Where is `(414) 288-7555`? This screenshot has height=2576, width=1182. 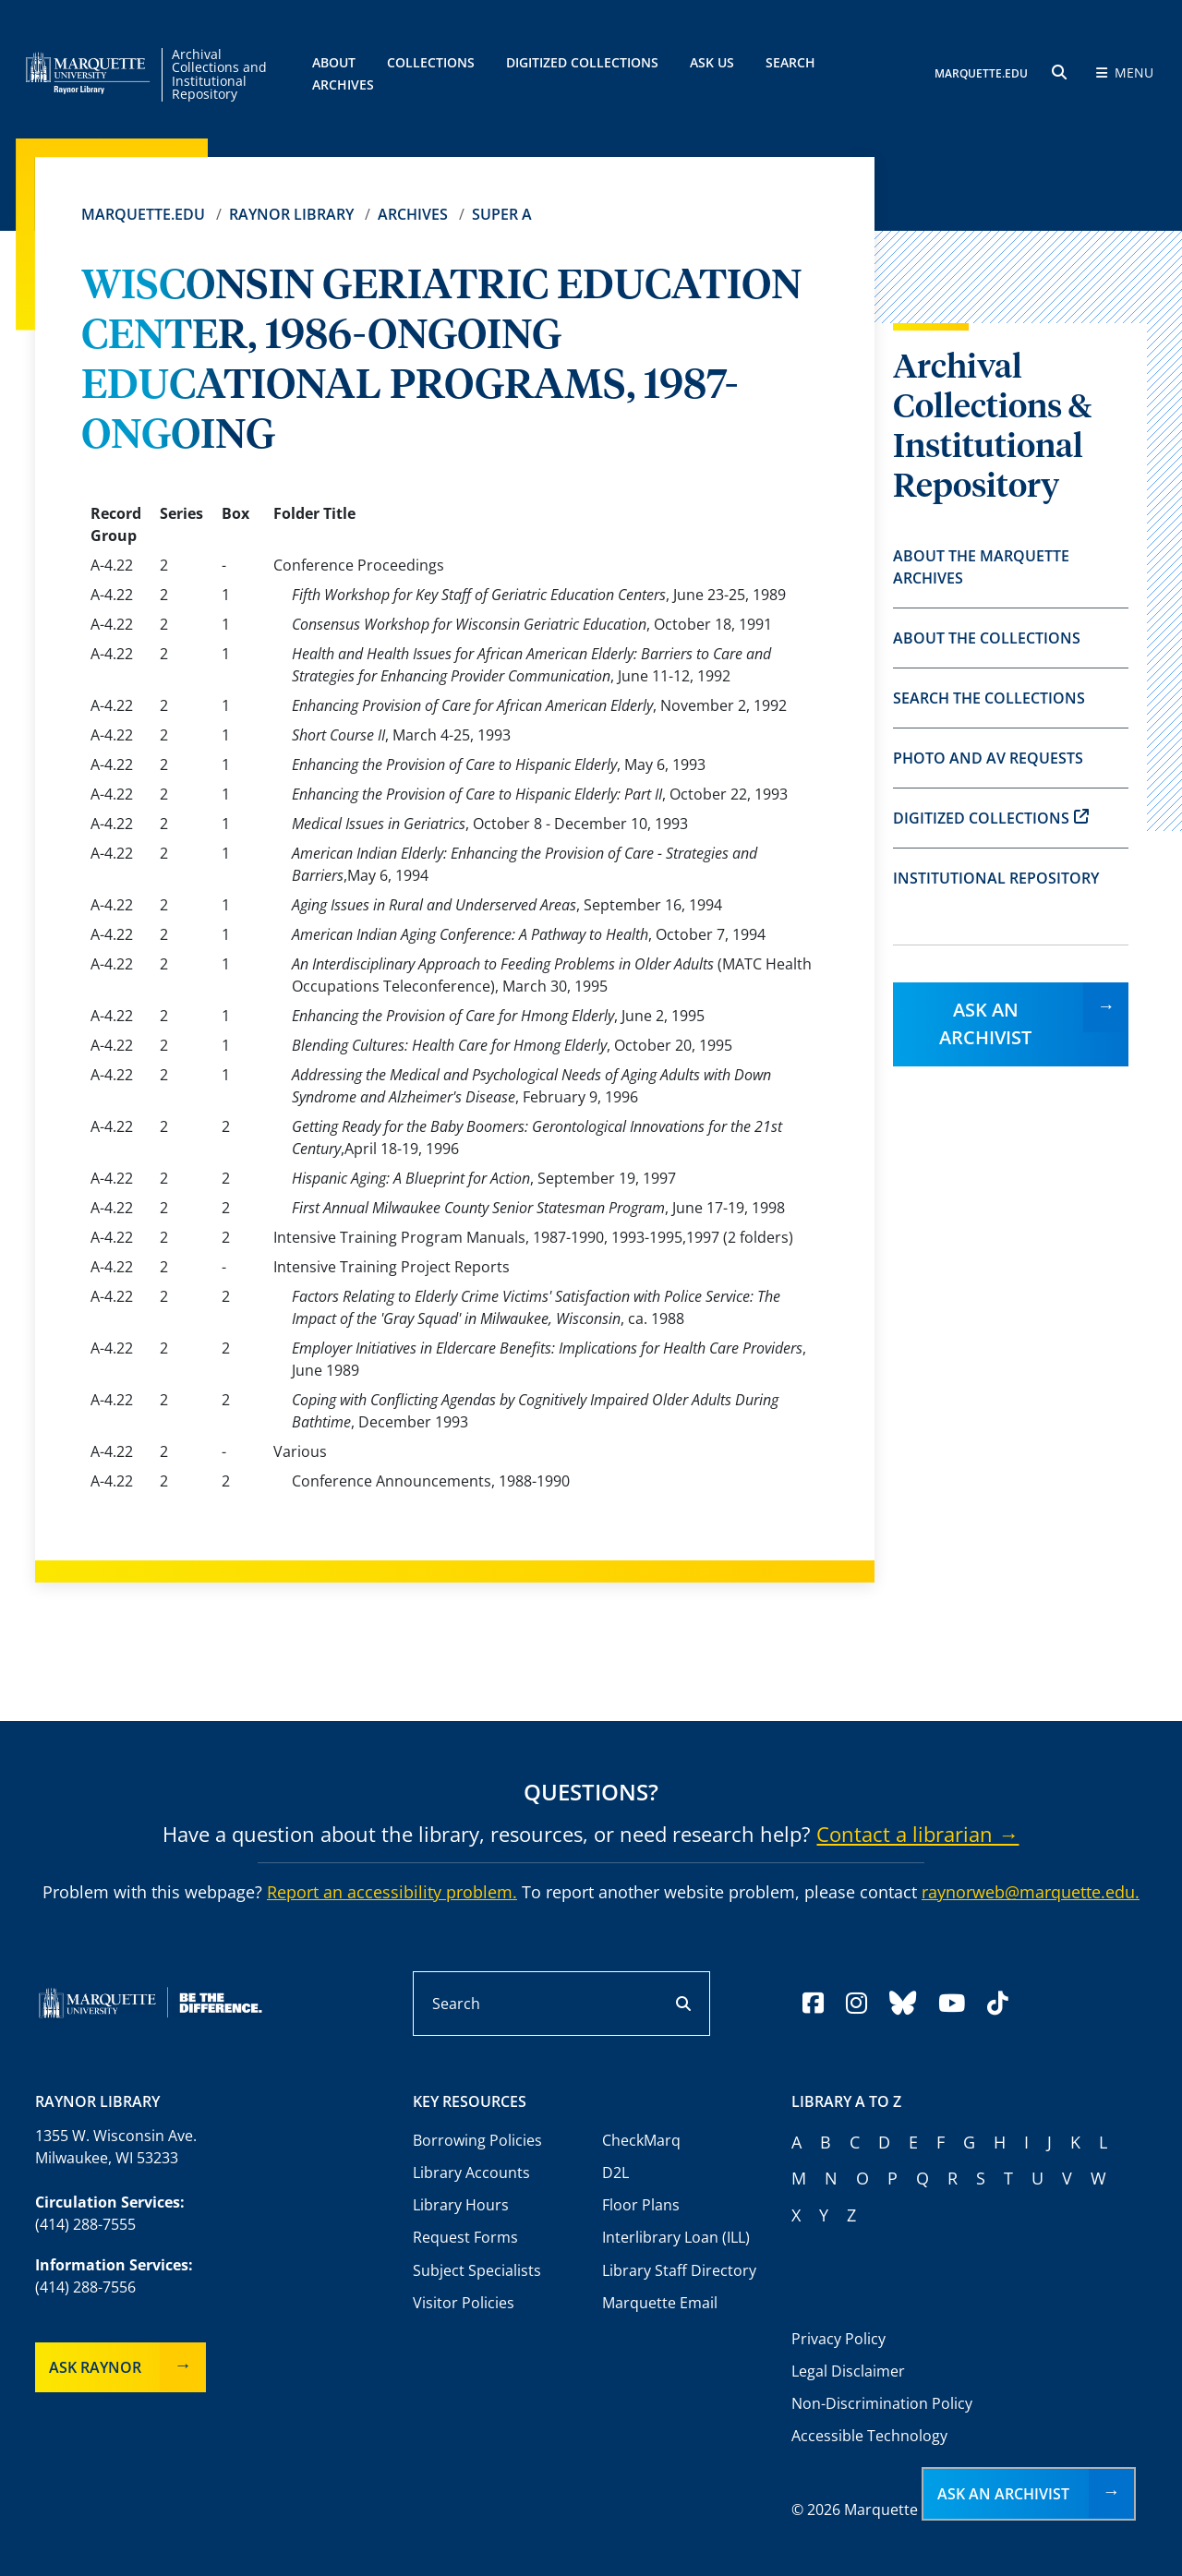 (414) 288-7555 is located at coordinates (85, 2224).